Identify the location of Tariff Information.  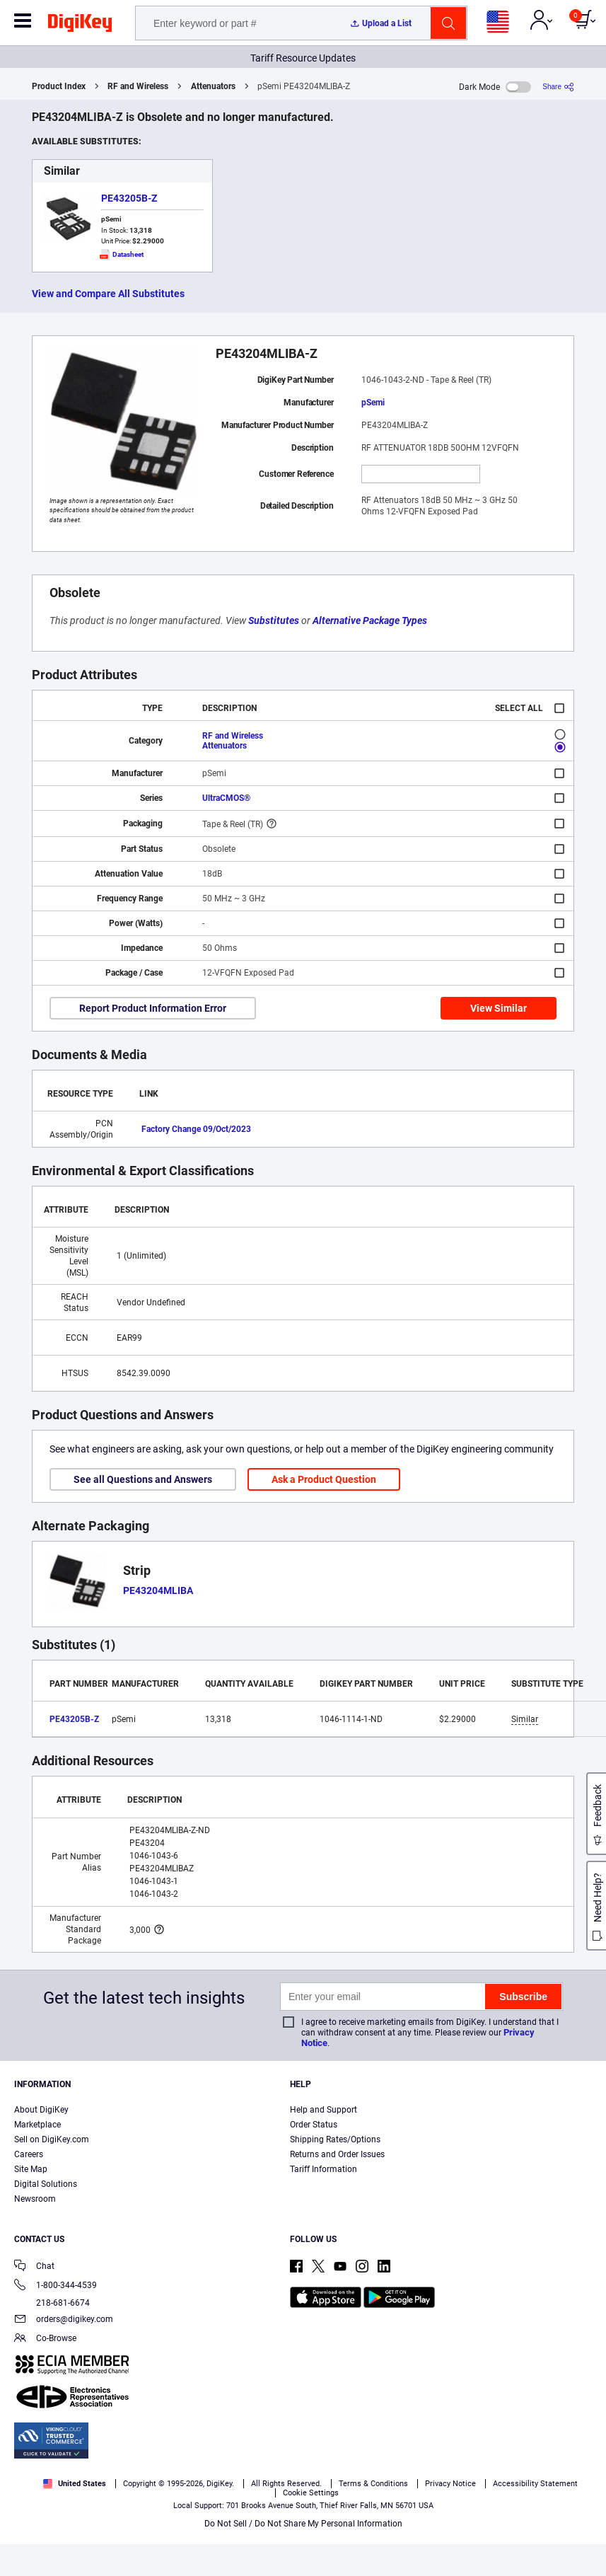
(323, 2169).